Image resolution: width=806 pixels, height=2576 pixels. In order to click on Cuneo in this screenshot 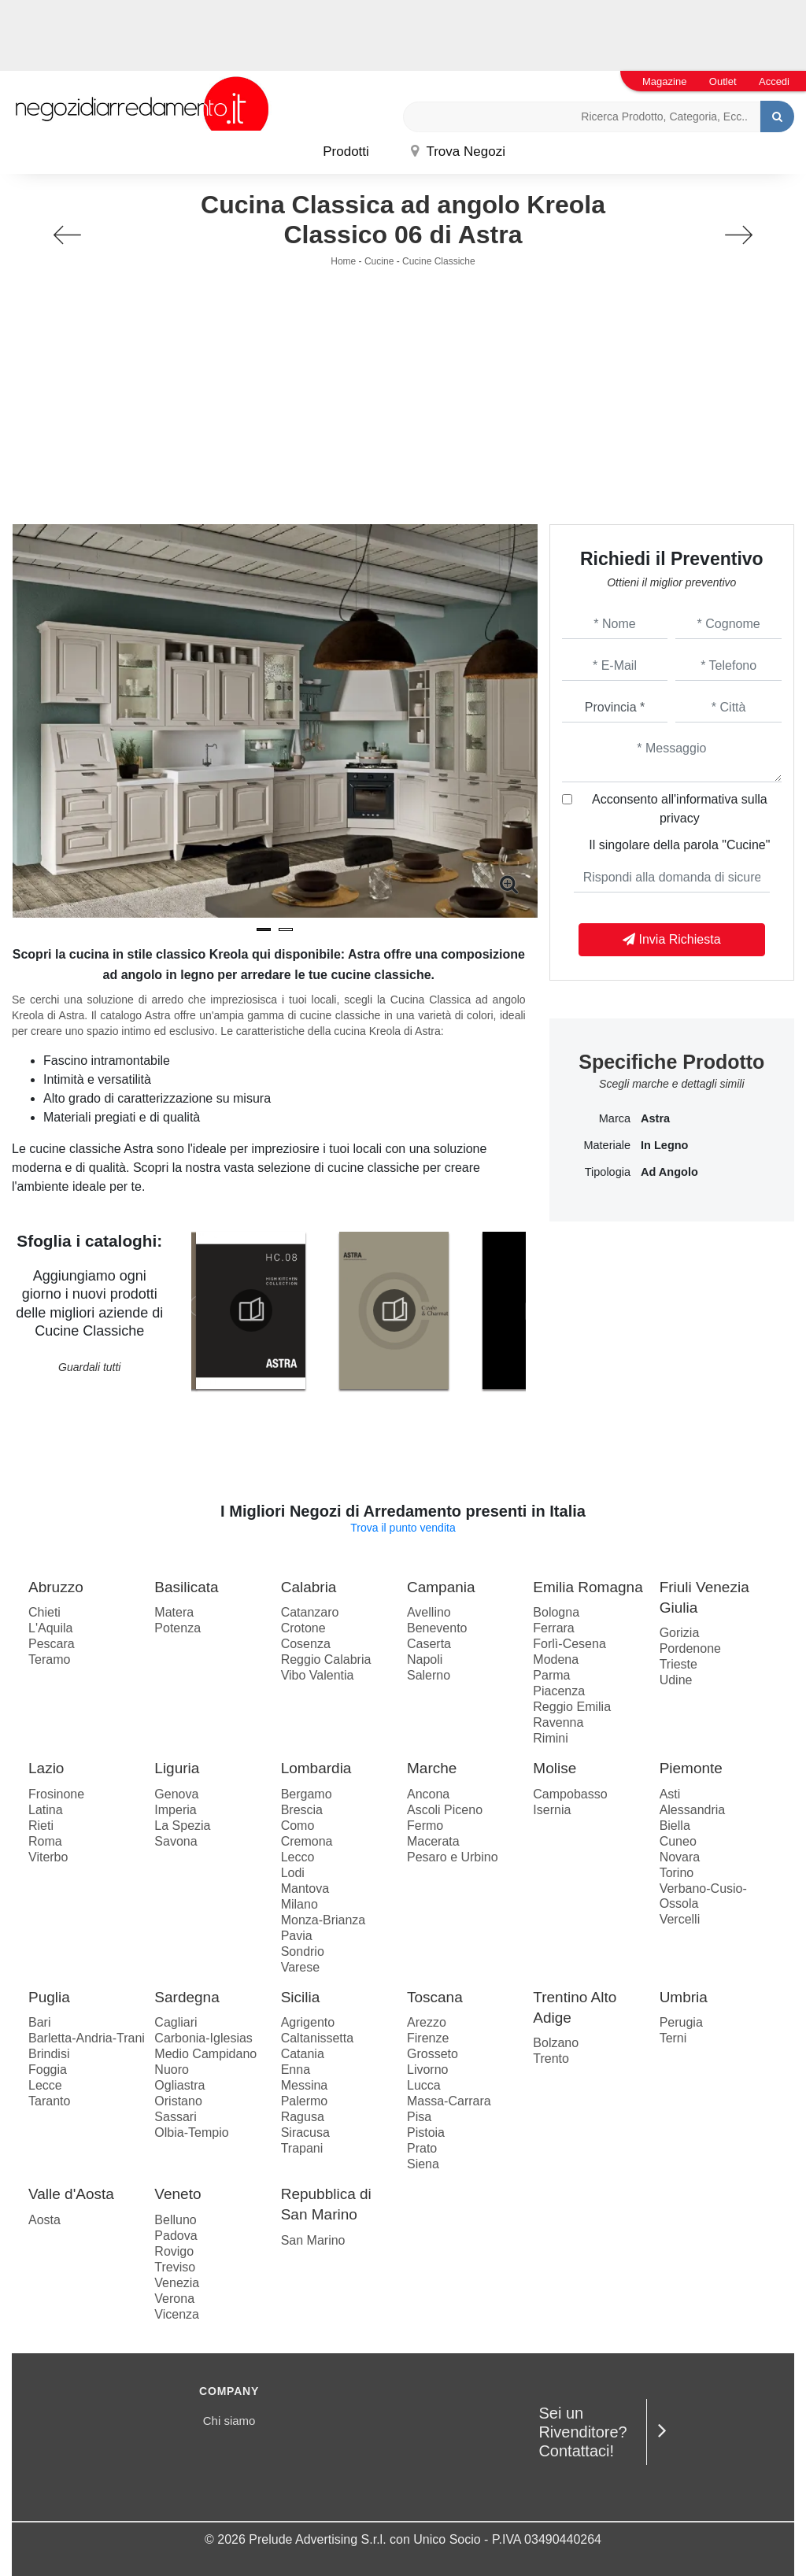, I will do `click(678, 1841)`.